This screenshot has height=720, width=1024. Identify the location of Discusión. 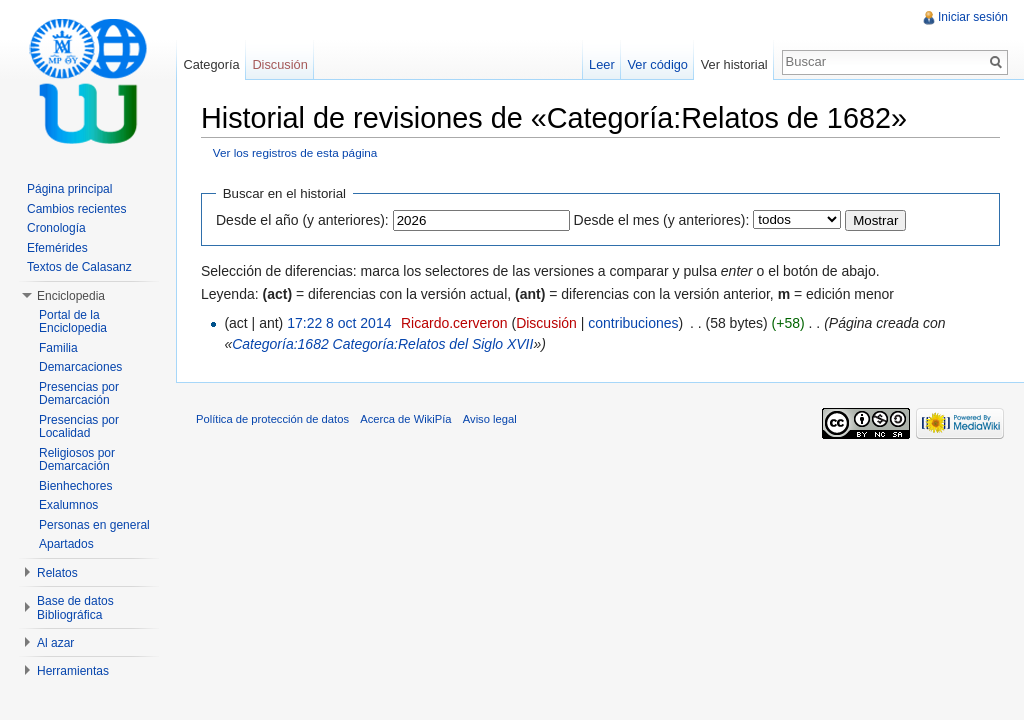
(546, 323).